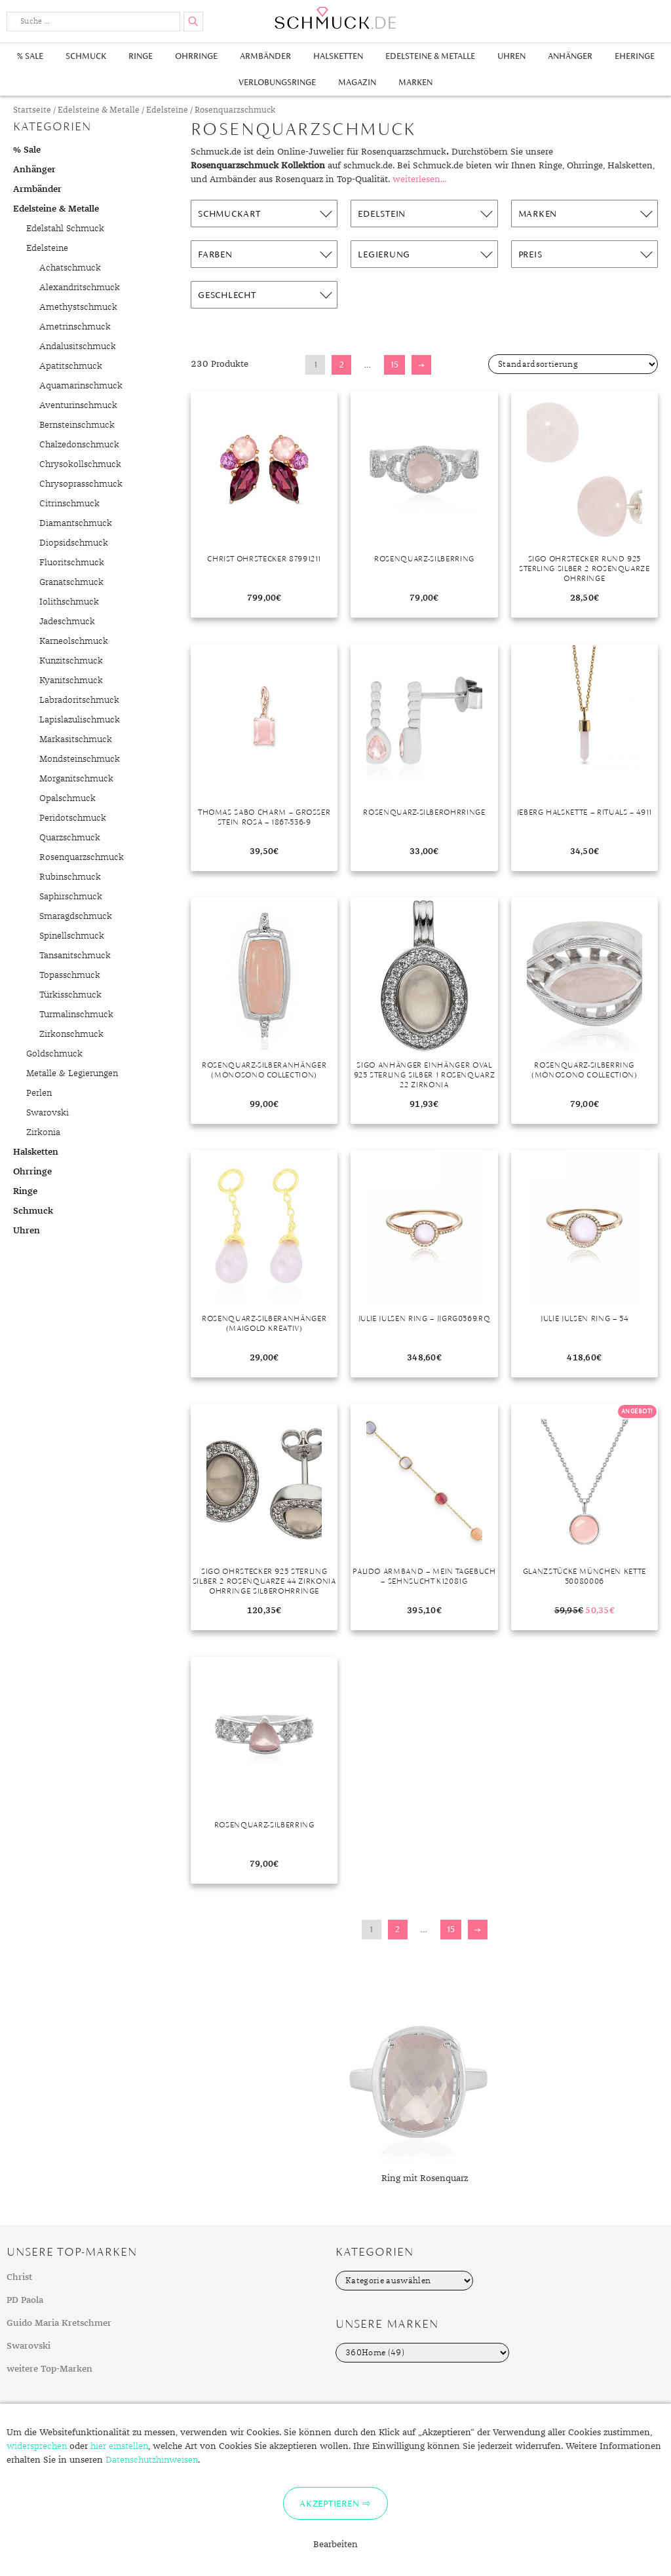  Describe the element at coordinates (71, 562) in the screenshot. I see `Fluoritschmuck` at that location.